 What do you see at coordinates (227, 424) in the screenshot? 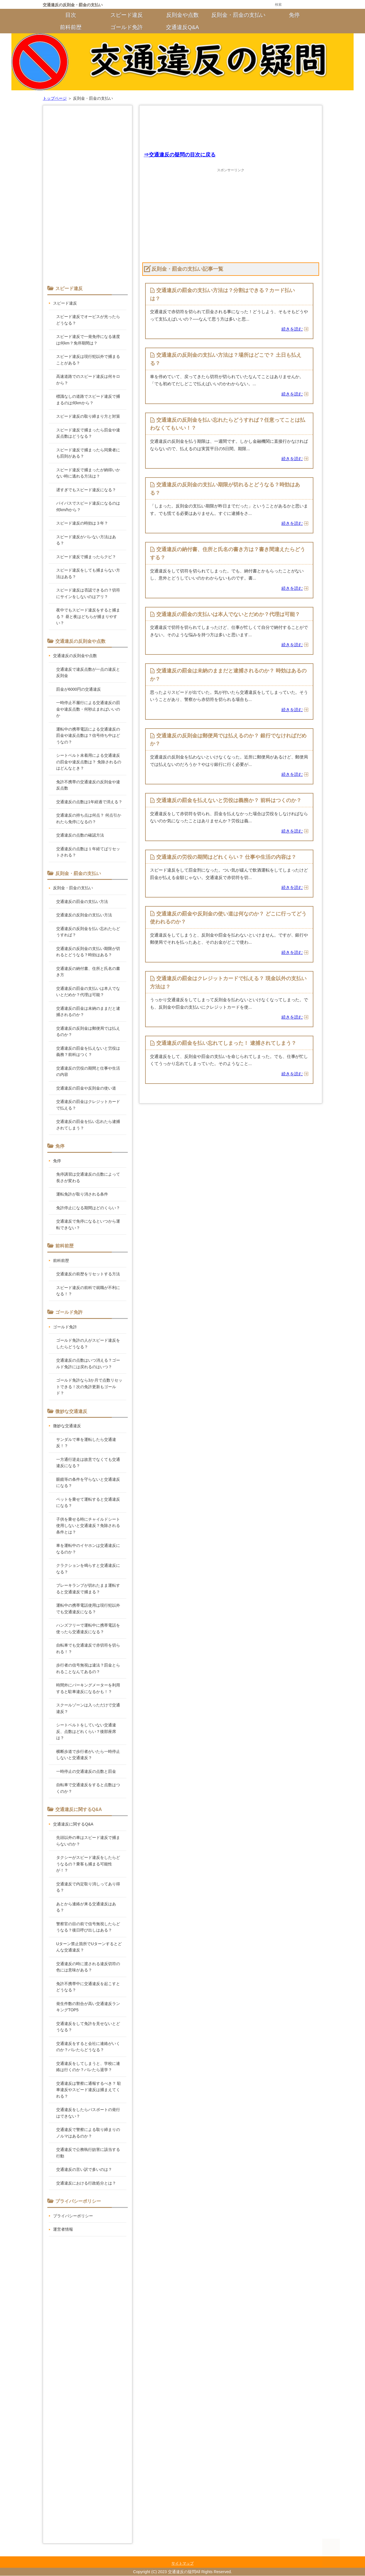
I see `交通違反の反則金を払い忘れたらどうすれば？任意ってことは払わなくてもいい！？` at bounding box center [227, 424].